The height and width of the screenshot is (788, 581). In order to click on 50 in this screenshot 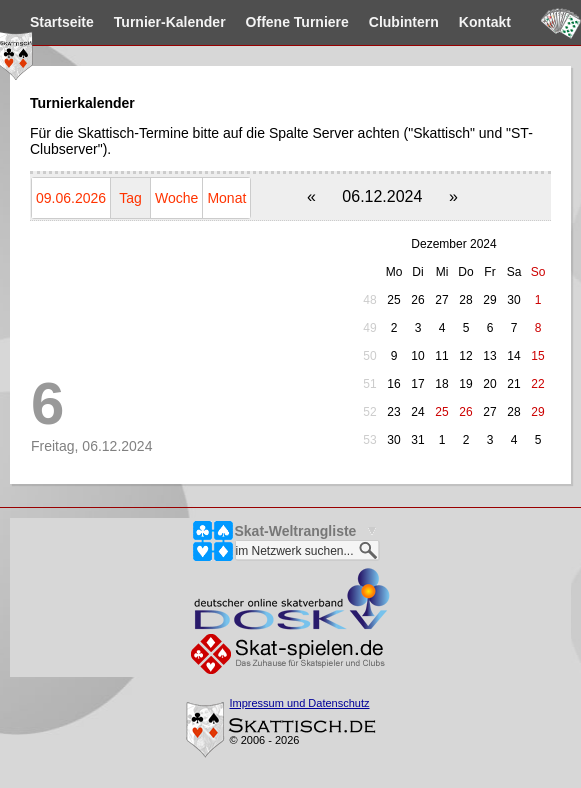, I will do `click(369, 356)`.